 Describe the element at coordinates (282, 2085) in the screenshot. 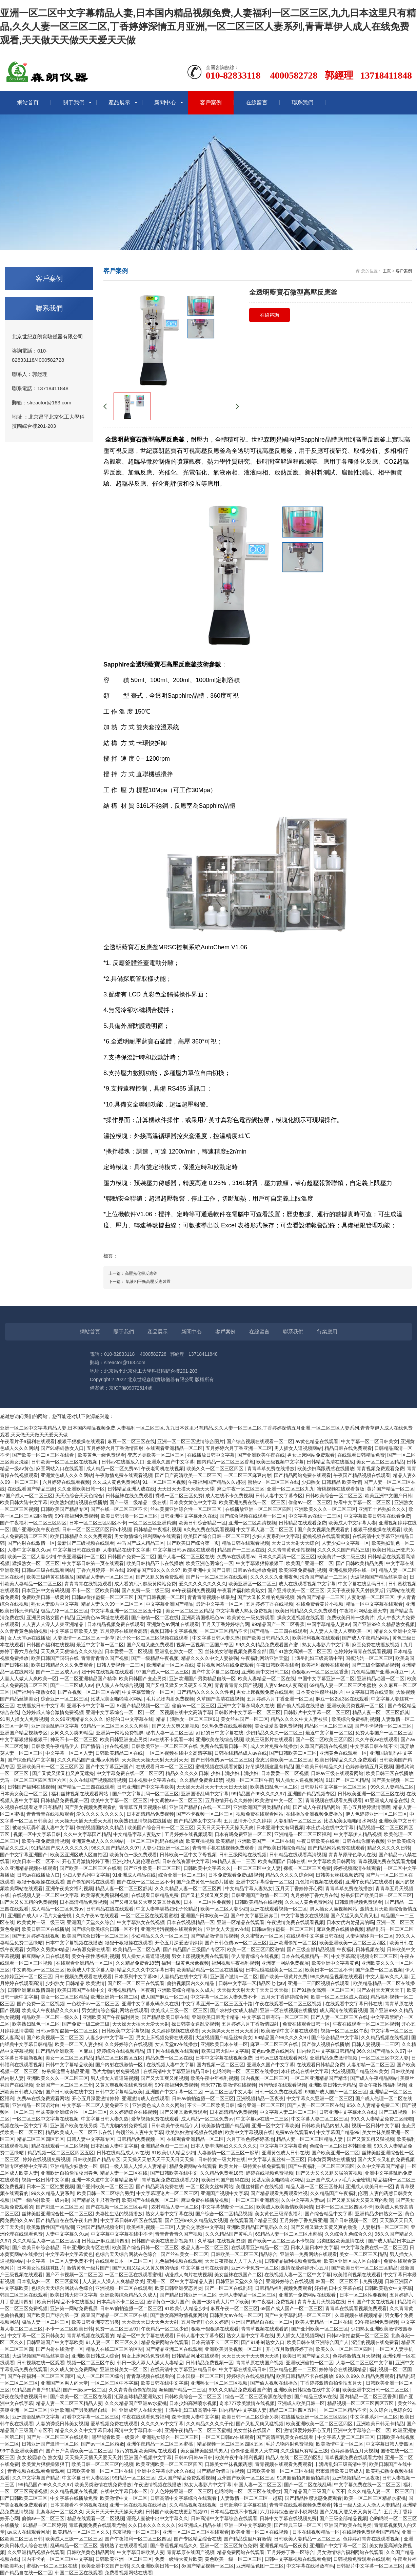

I see `污污动漫在线观看视频` at that location.